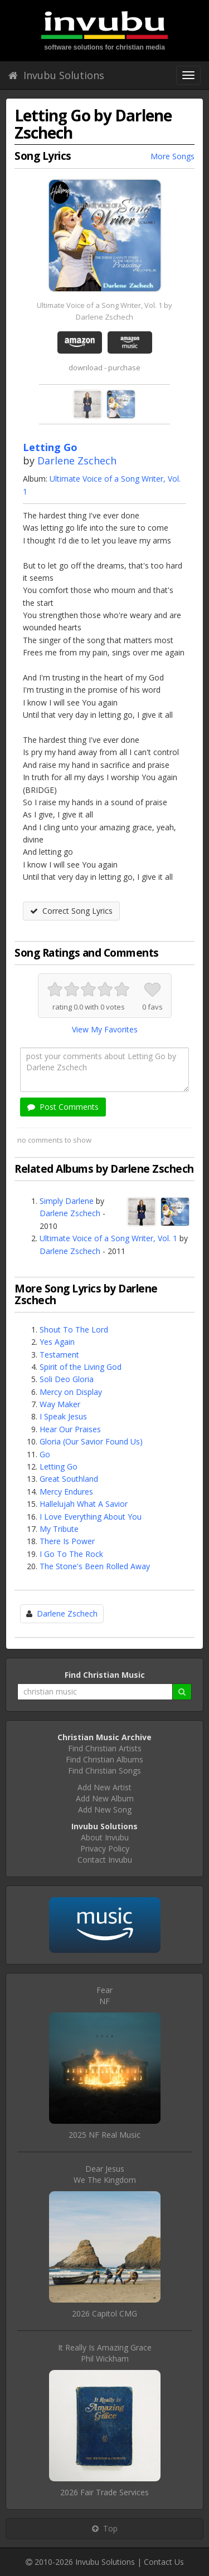 The image size is (209, 2576). What do you see at coordinates (70, 1429) in the screenshot?
I see `Hear Our Praises` at bounding box center [70, 1429].